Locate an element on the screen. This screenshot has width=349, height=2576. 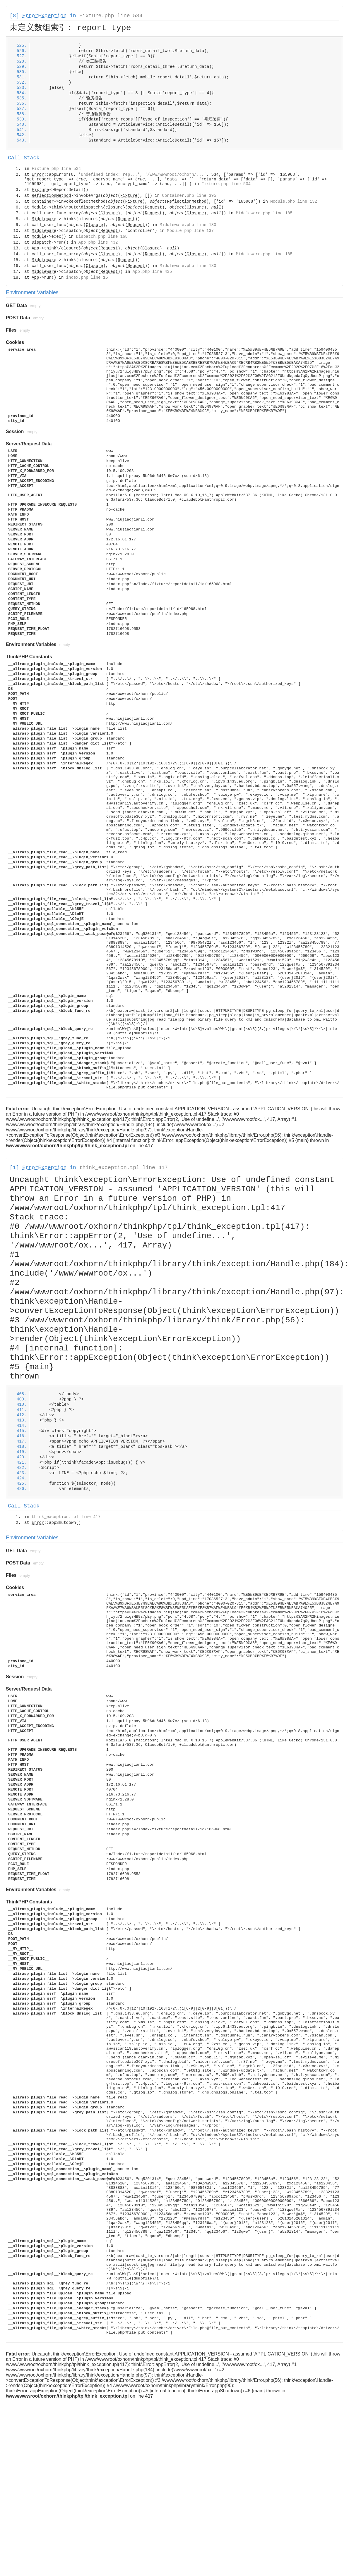
/www/wwwroot/oxhorn/... is located at coordinates (175, 174).